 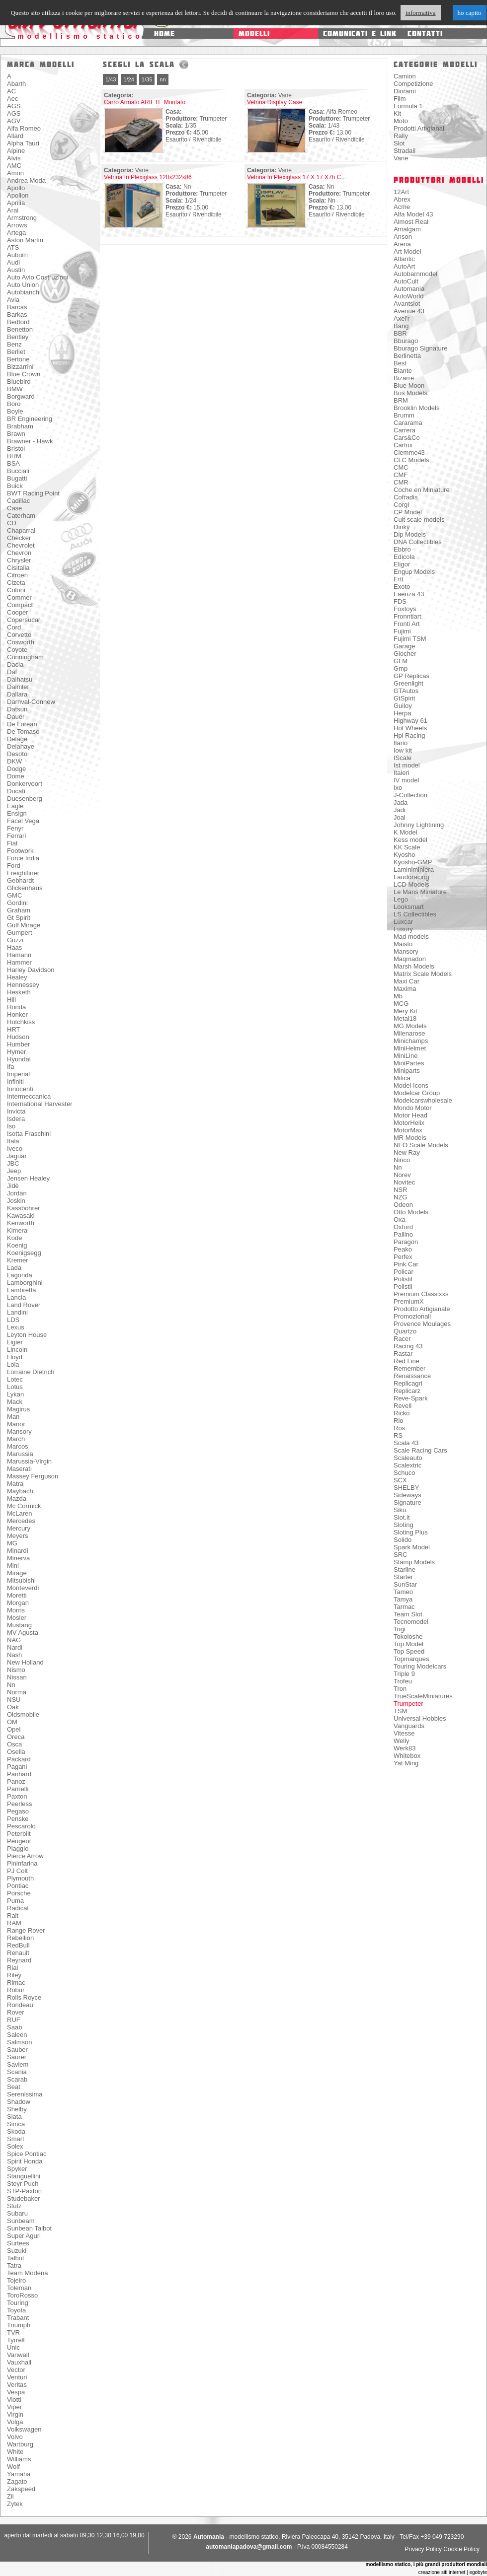 What do you see at coordinates (407, 1070) in the screenshot?
I see `Miniparts` at bounding box center [407, 1070].